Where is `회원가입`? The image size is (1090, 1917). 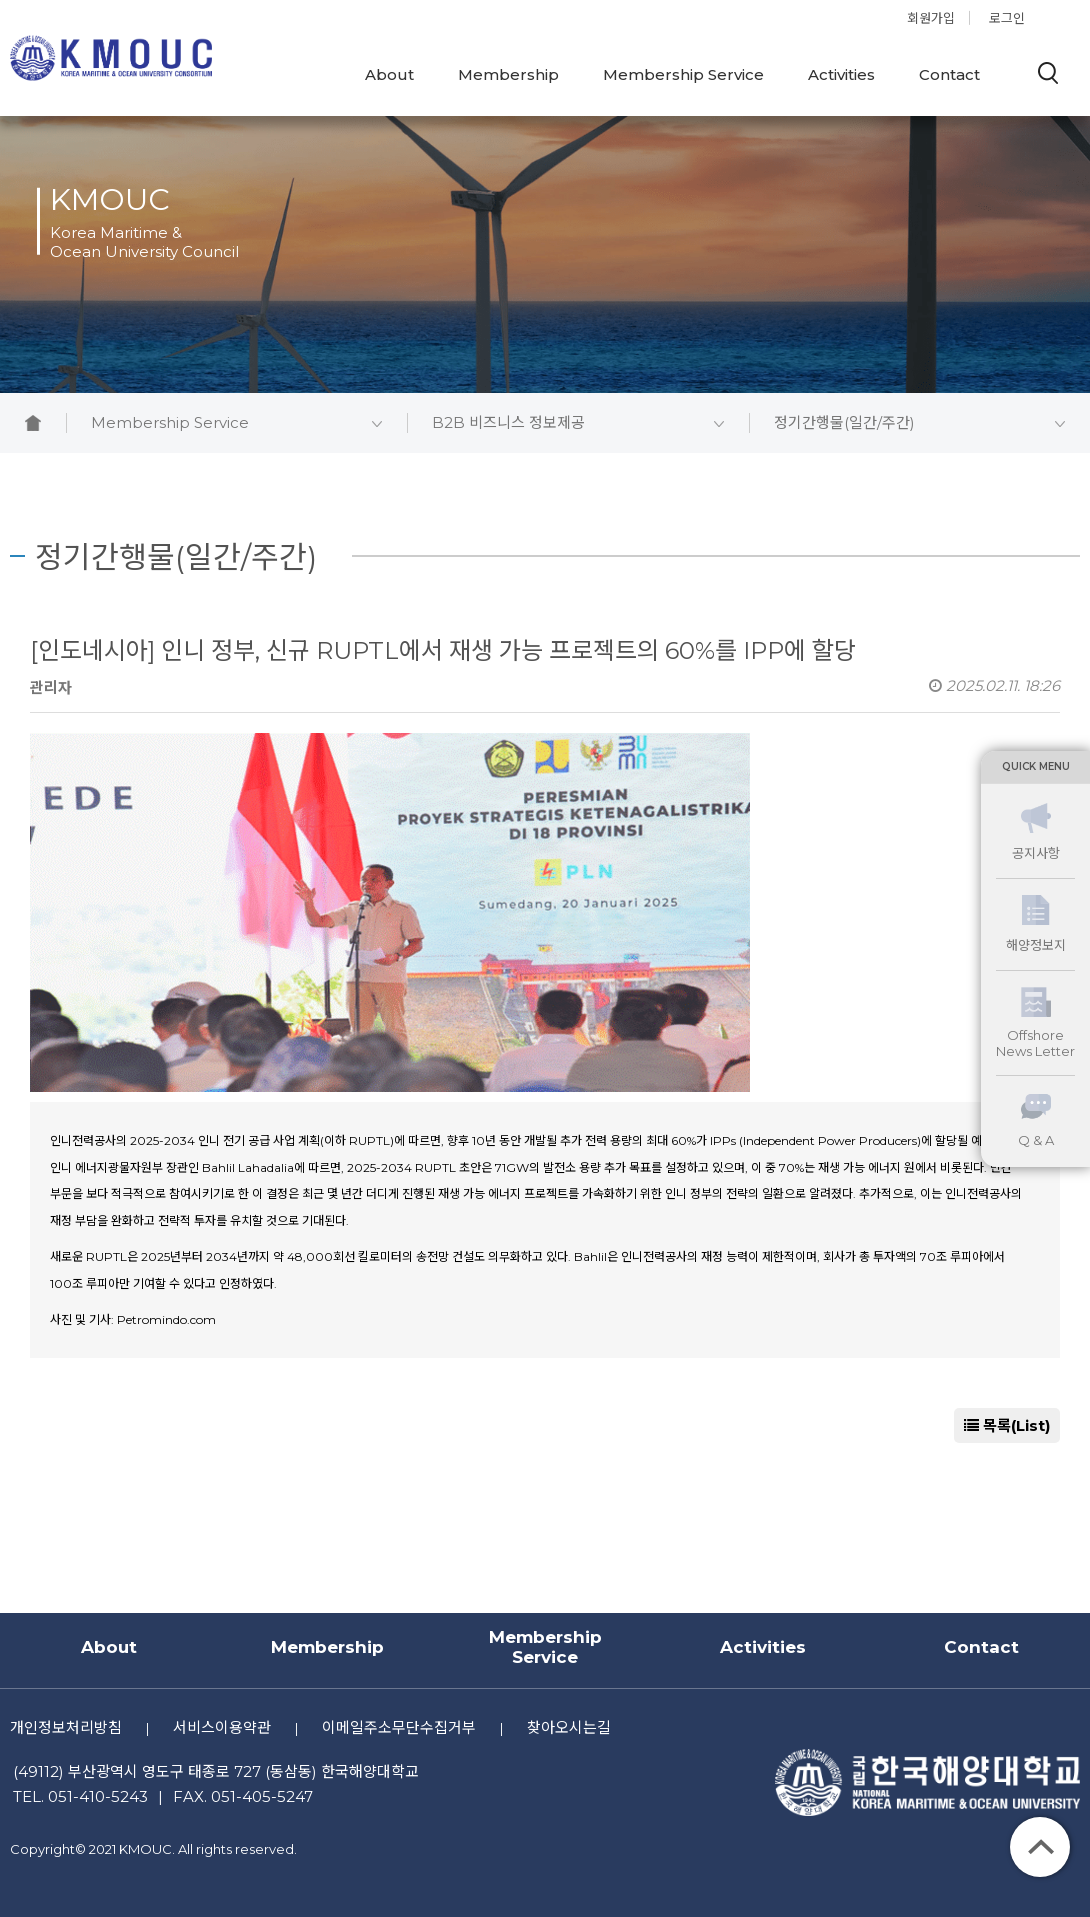
회원가입 is located at coordinates (931, 18).